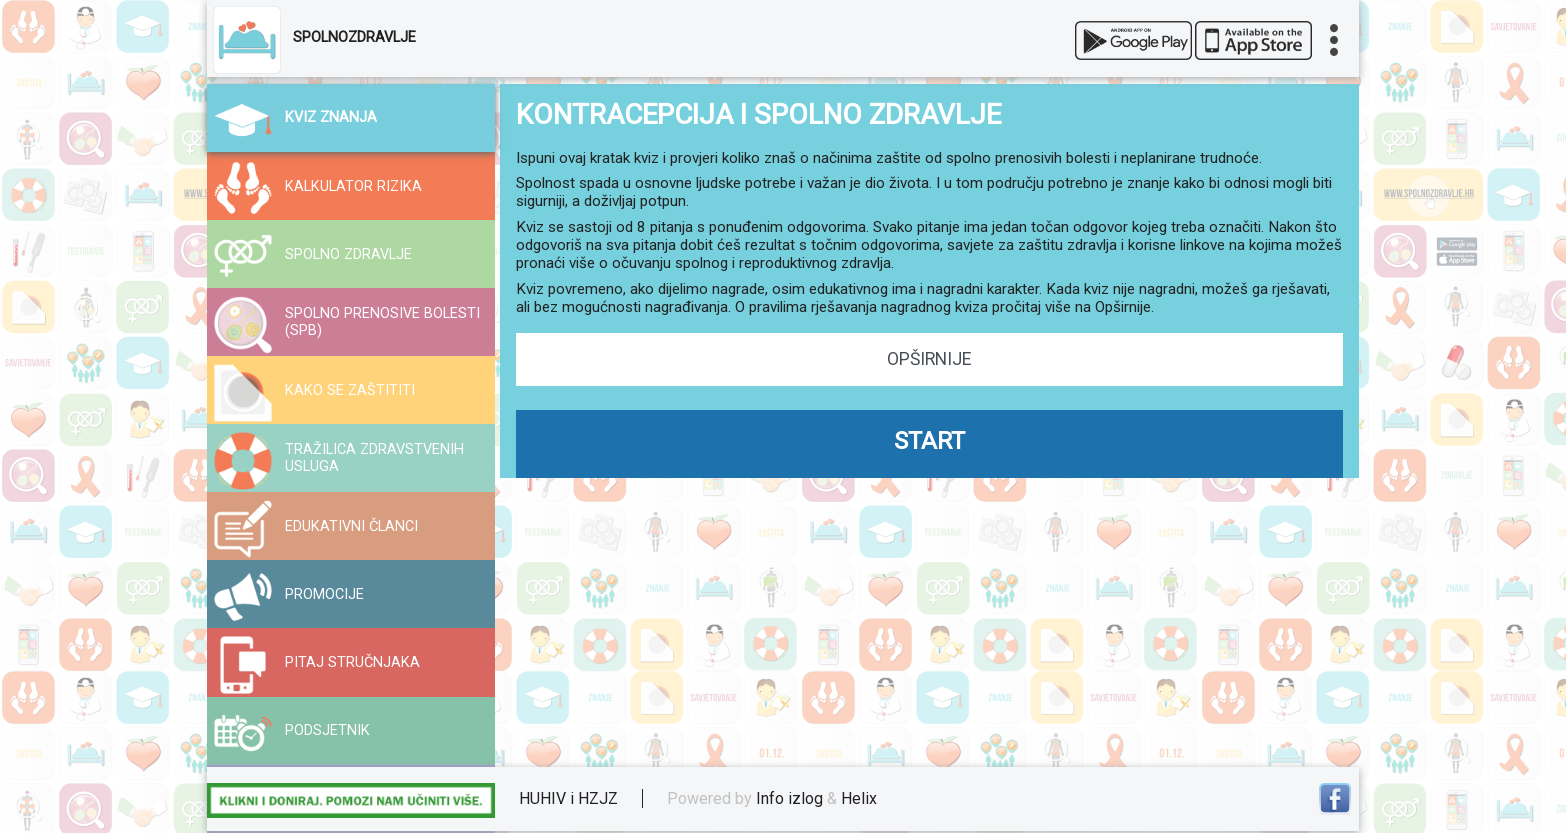 The image size is (1566, 833). What do you see at coordinates (348, 254) in the screenshot?
I see `SPOLNO ZDRAVLJE` at bounding box center [348, 254].